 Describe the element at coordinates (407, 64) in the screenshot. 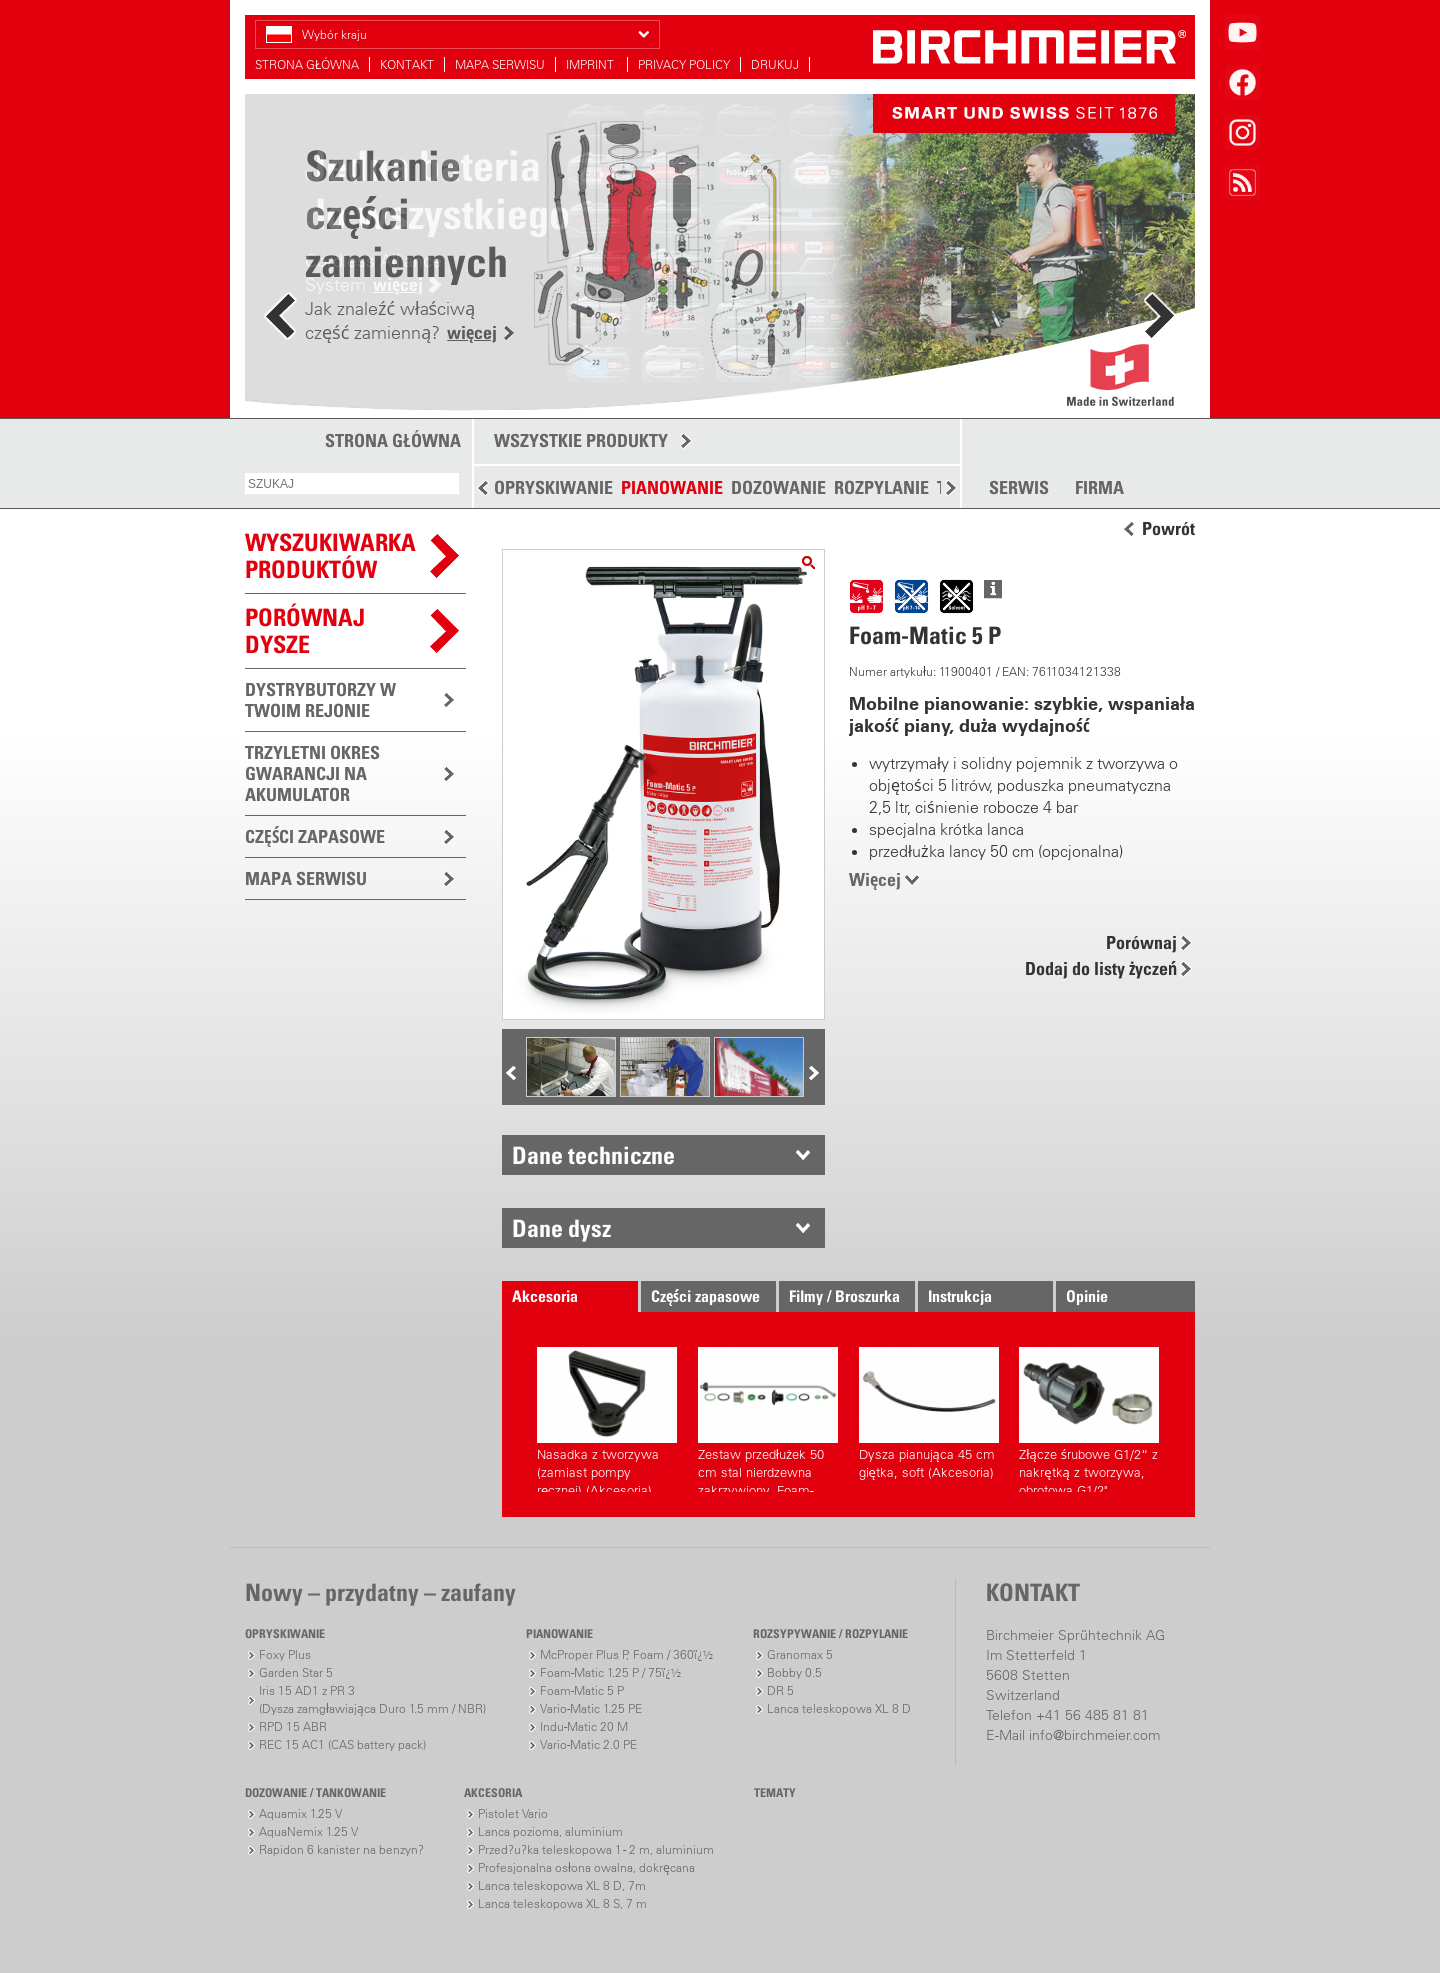

I see `KONTAKT` at that location.